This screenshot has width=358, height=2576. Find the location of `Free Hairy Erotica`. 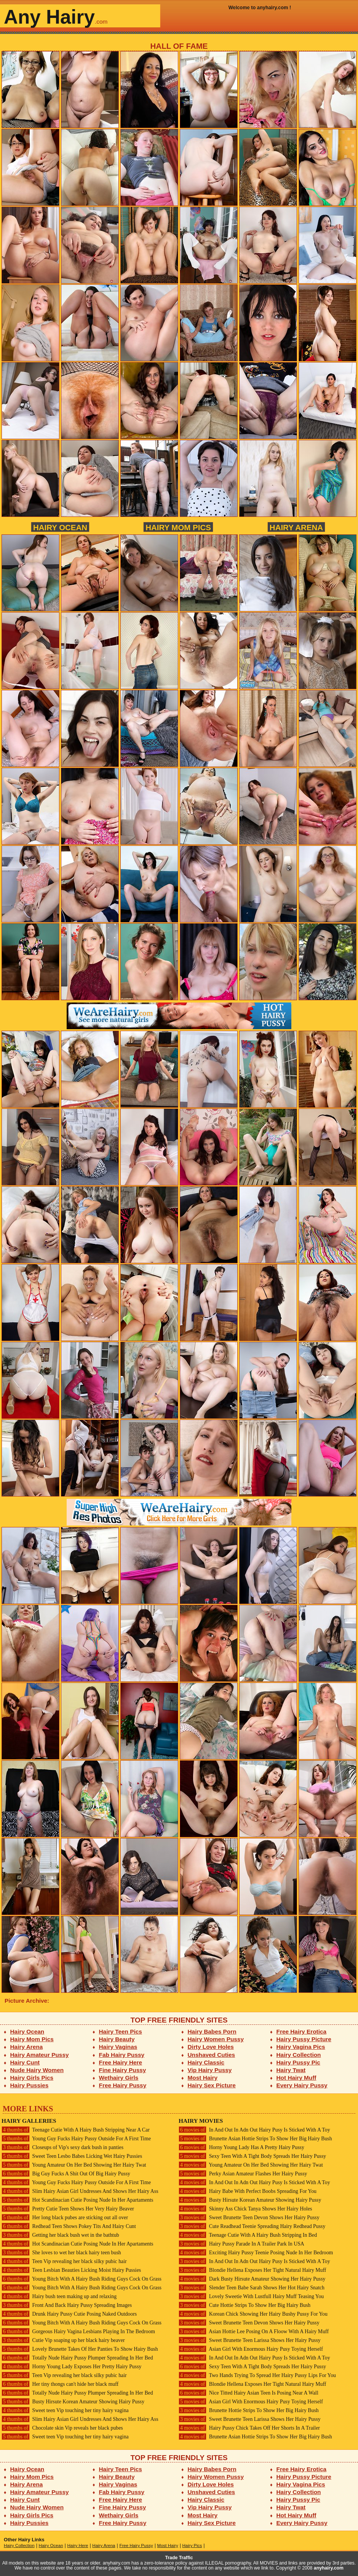

Free Hairy Erotica is located at coordinates (301, 2031).